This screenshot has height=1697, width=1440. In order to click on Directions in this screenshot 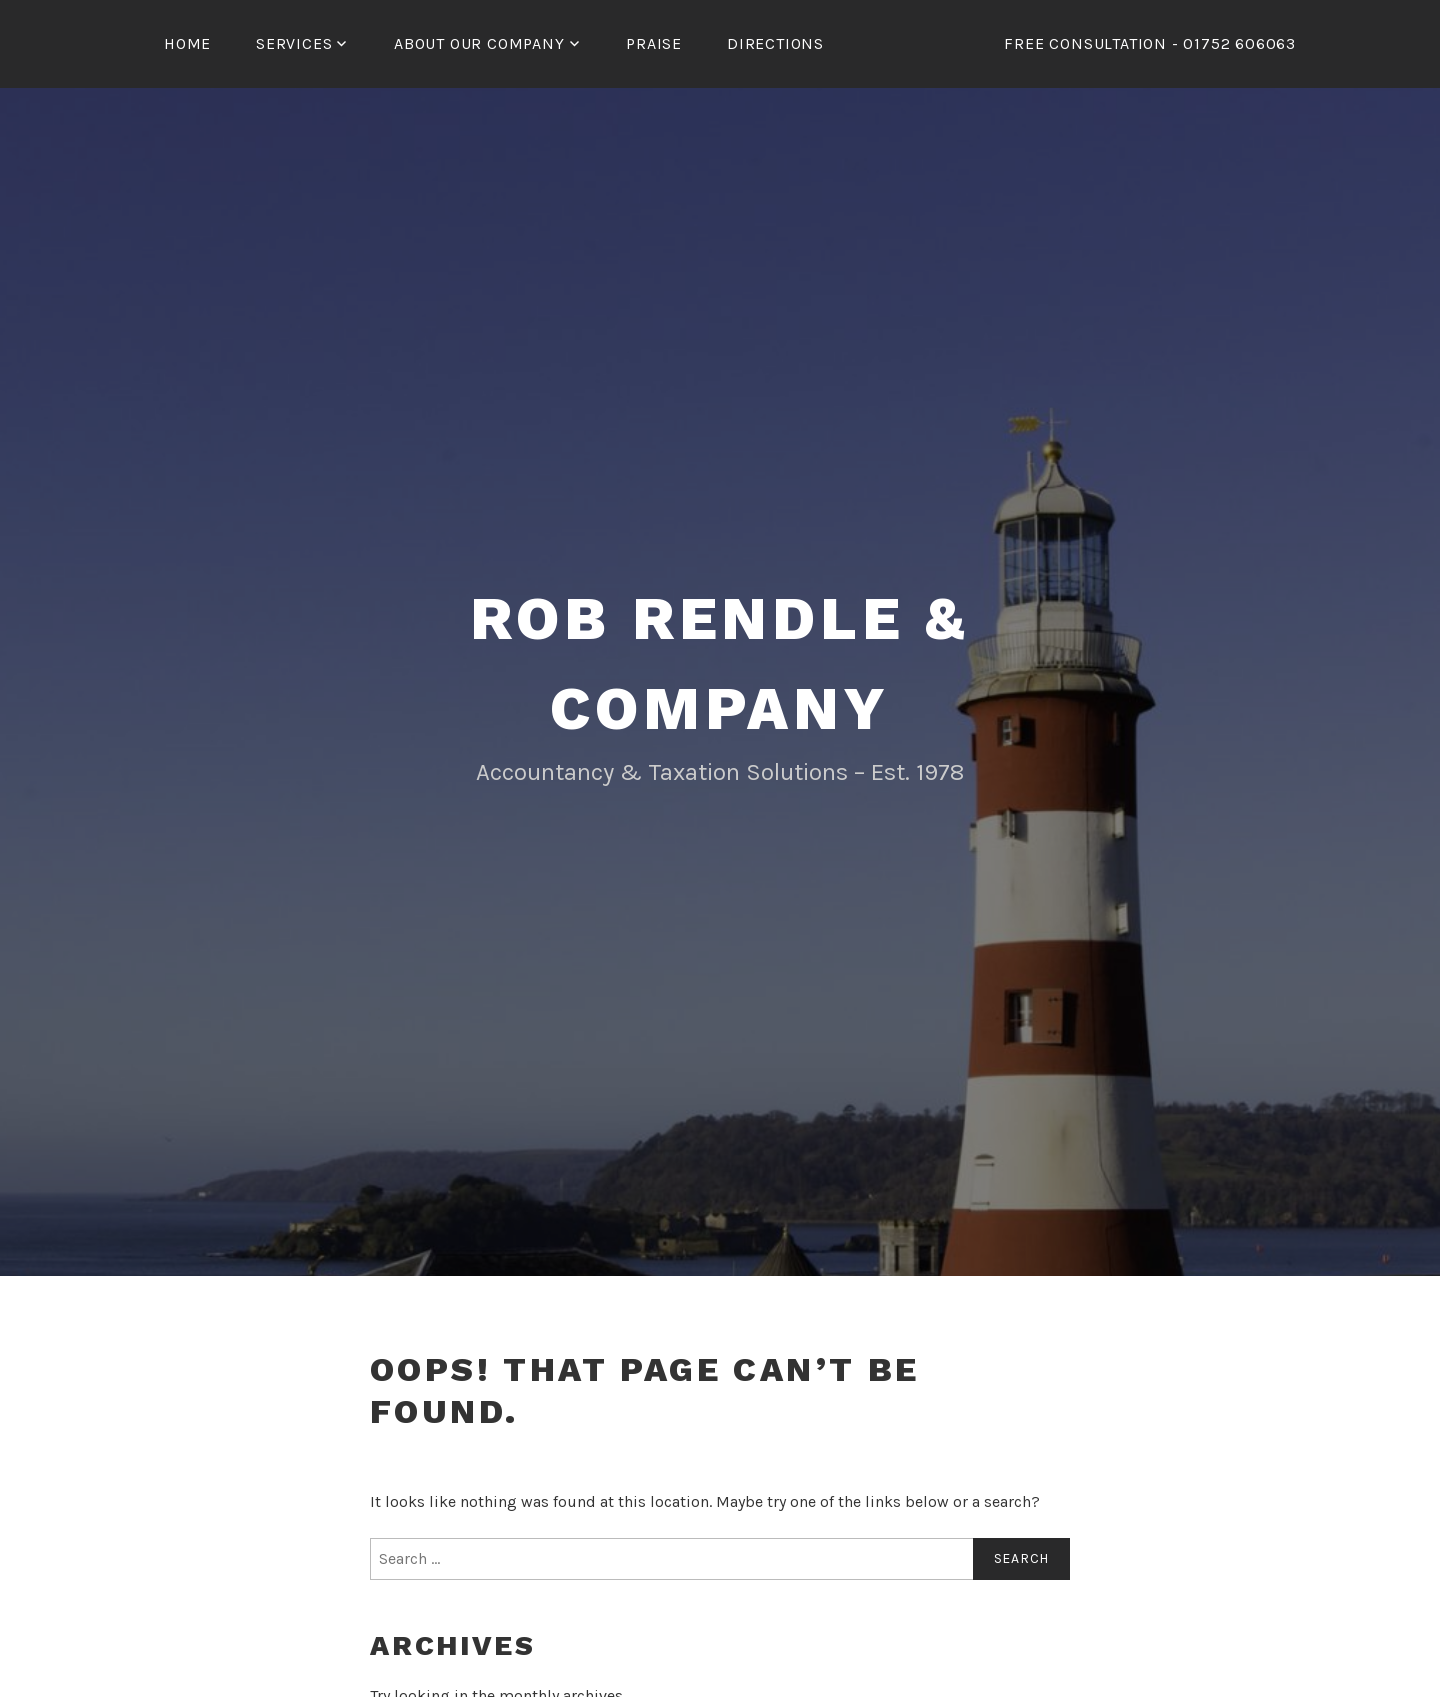, I will do `click(775, 43)`.